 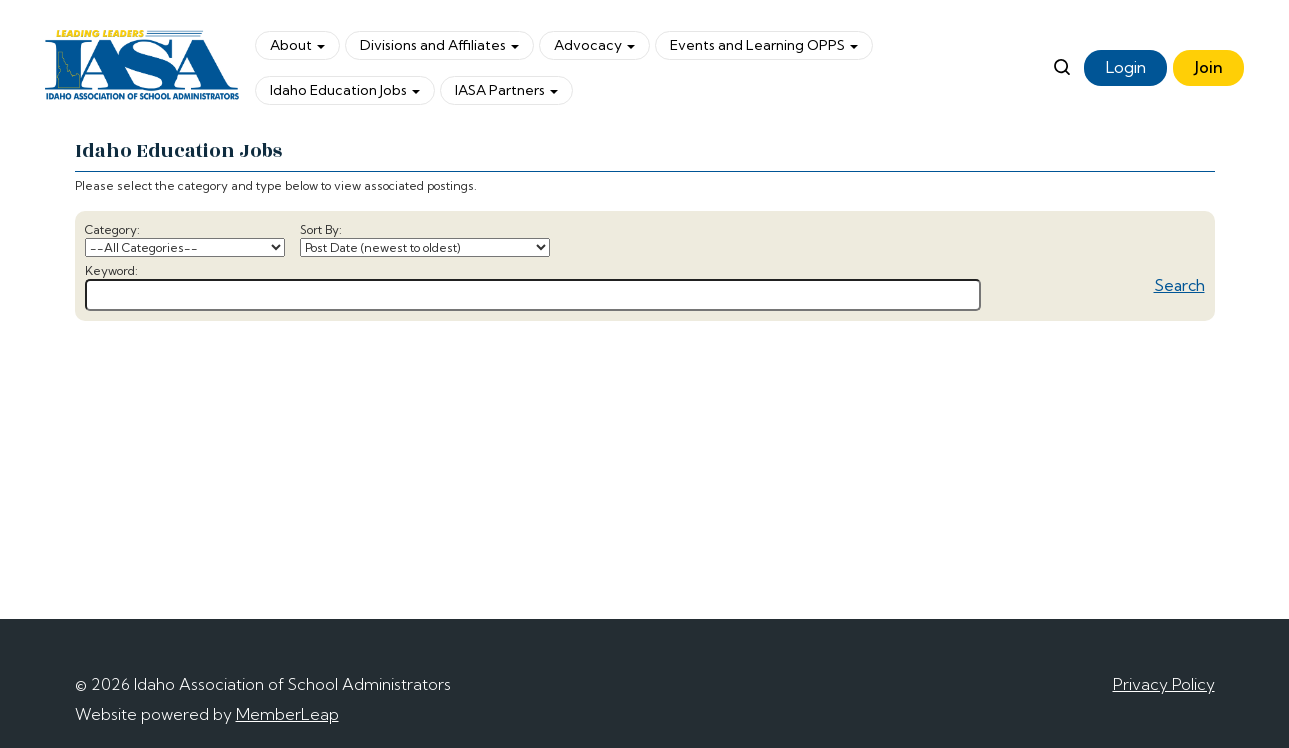 I want to click on Privacy Policy, so click(x=1164, y=684).